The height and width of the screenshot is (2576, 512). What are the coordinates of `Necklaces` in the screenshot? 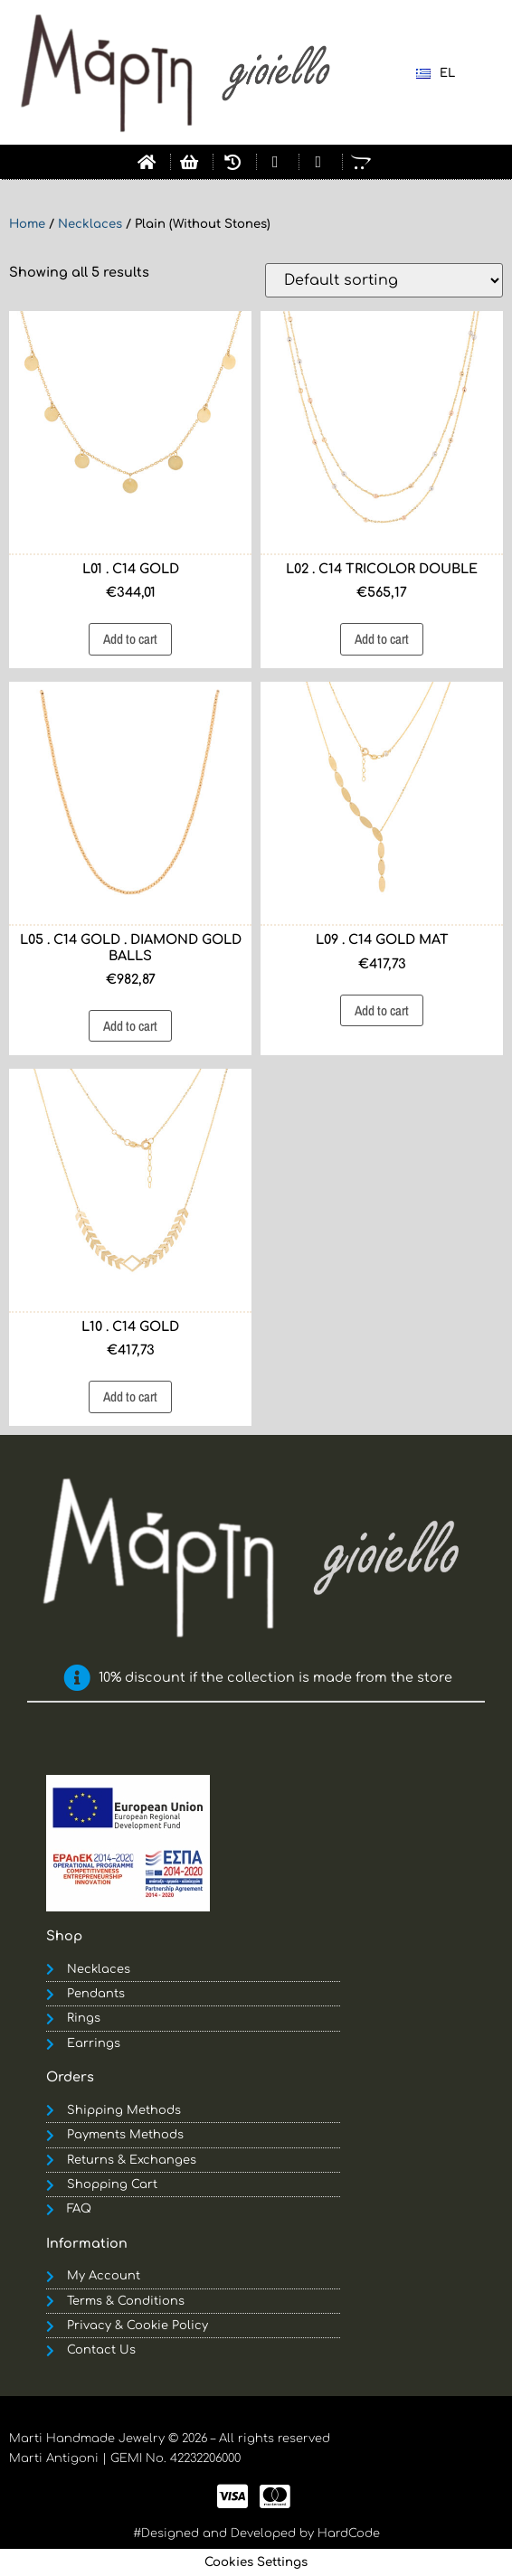 It's located at (90, 224).